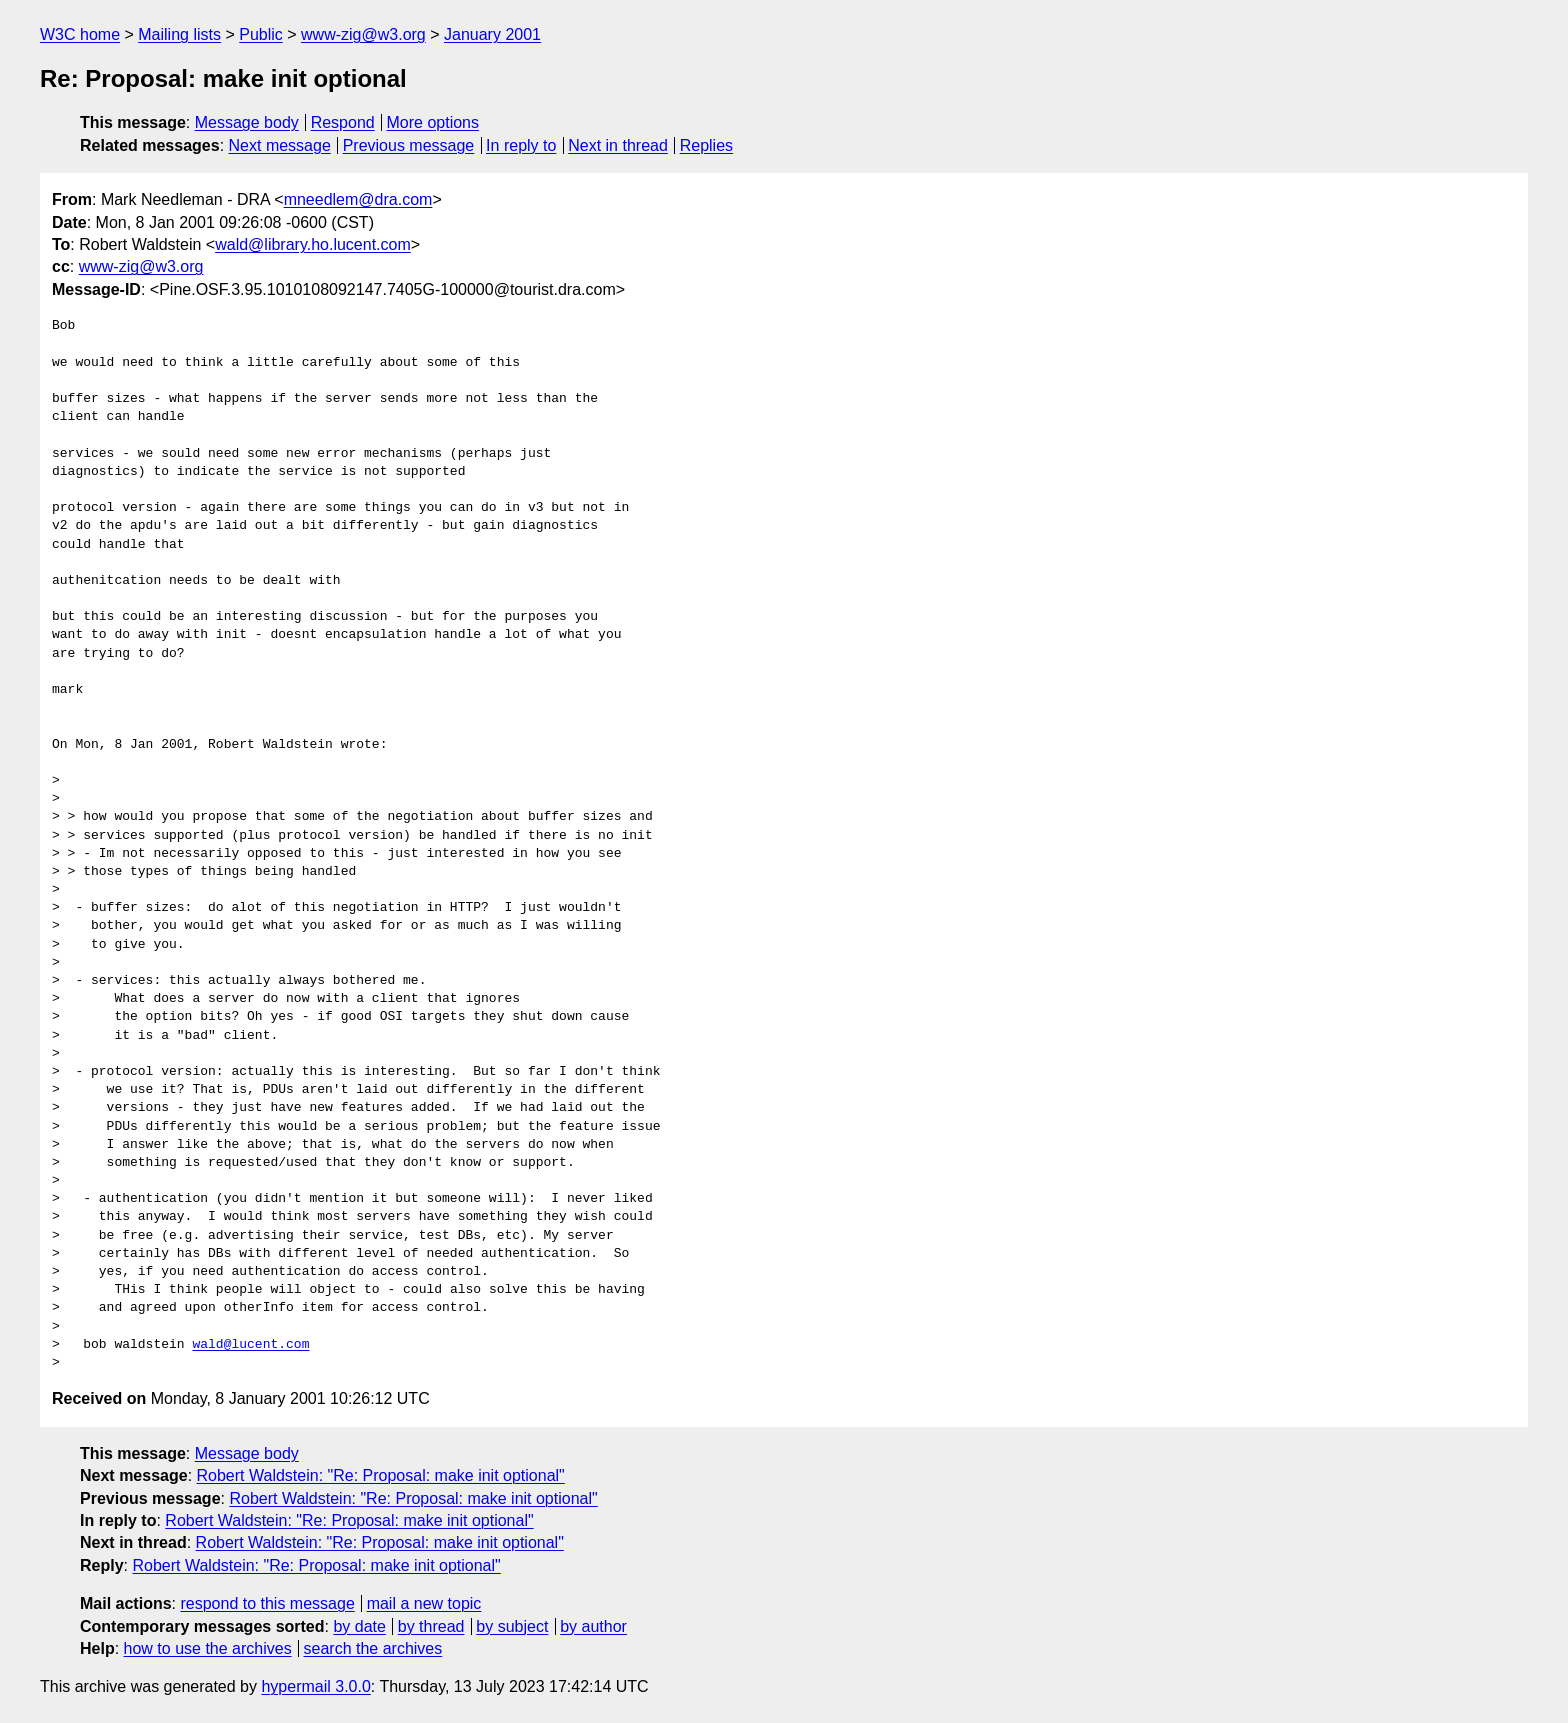 The height and width of the screenshot is (1723, 1568). I want to click on Previous message, so click(409, 145).